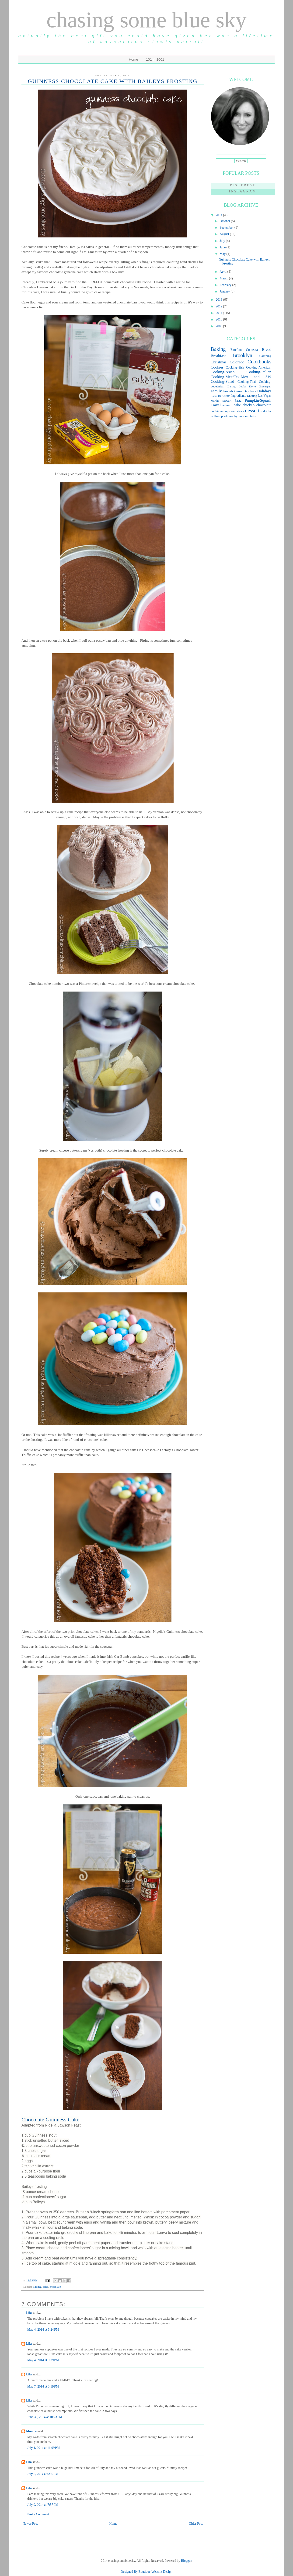 The width and height of the screenshot is (293, 2576). I want to click on Knitting, so click(252, 395).